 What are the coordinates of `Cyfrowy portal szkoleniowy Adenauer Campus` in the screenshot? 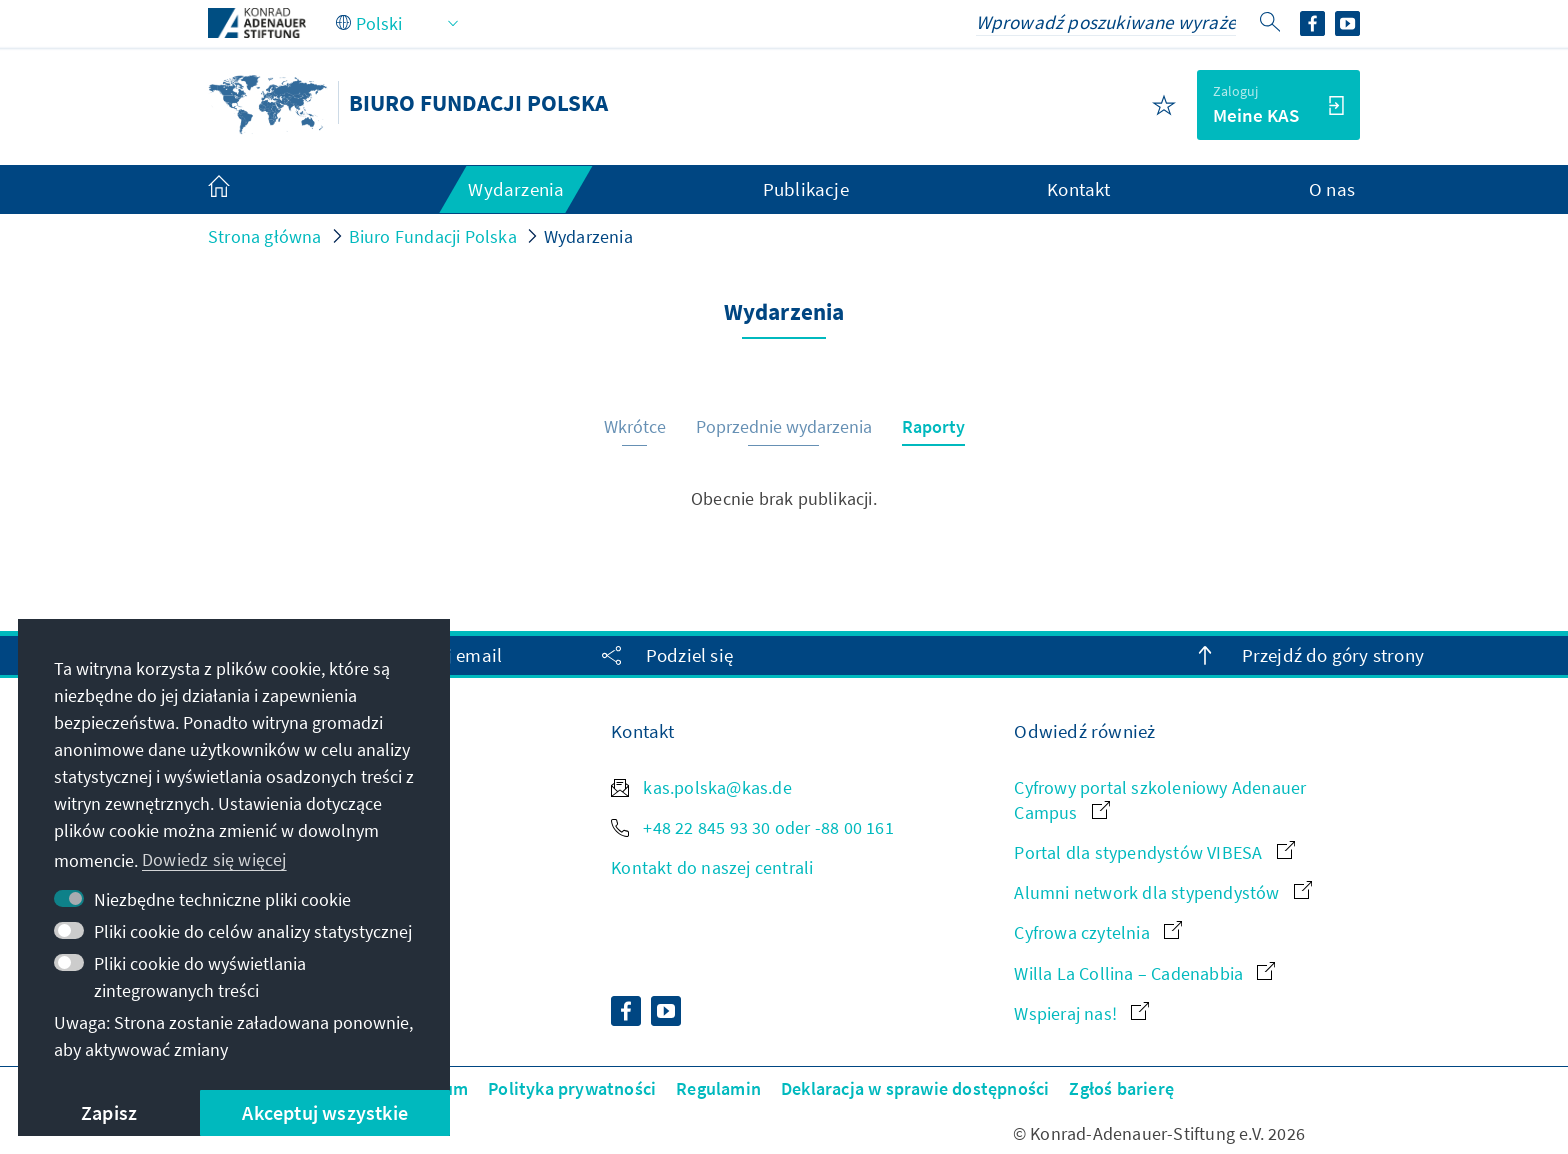 It's located at (1160, 800).